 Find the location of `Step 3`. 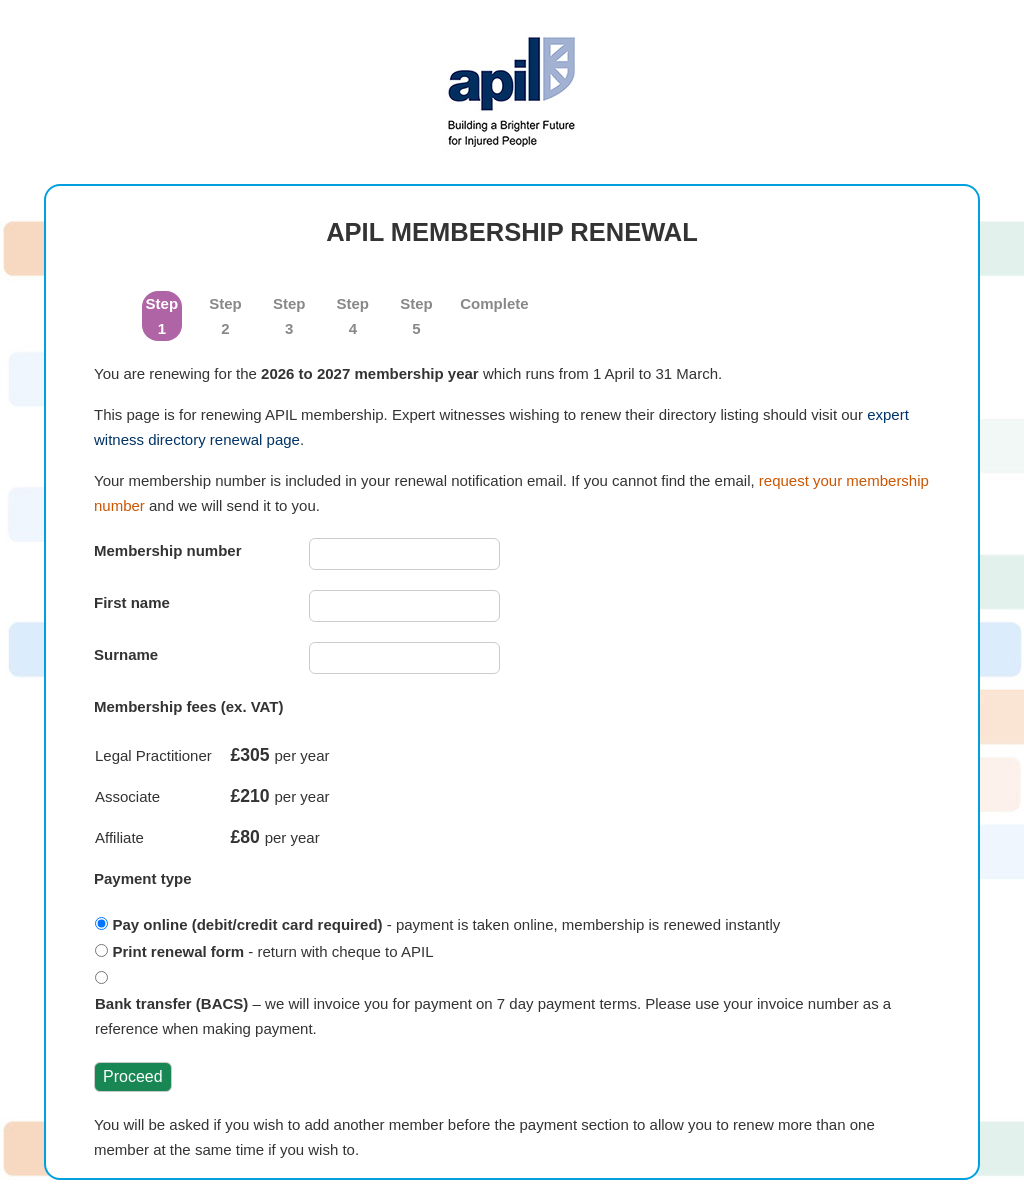

Step 3 is located at coordinates (289, 316).